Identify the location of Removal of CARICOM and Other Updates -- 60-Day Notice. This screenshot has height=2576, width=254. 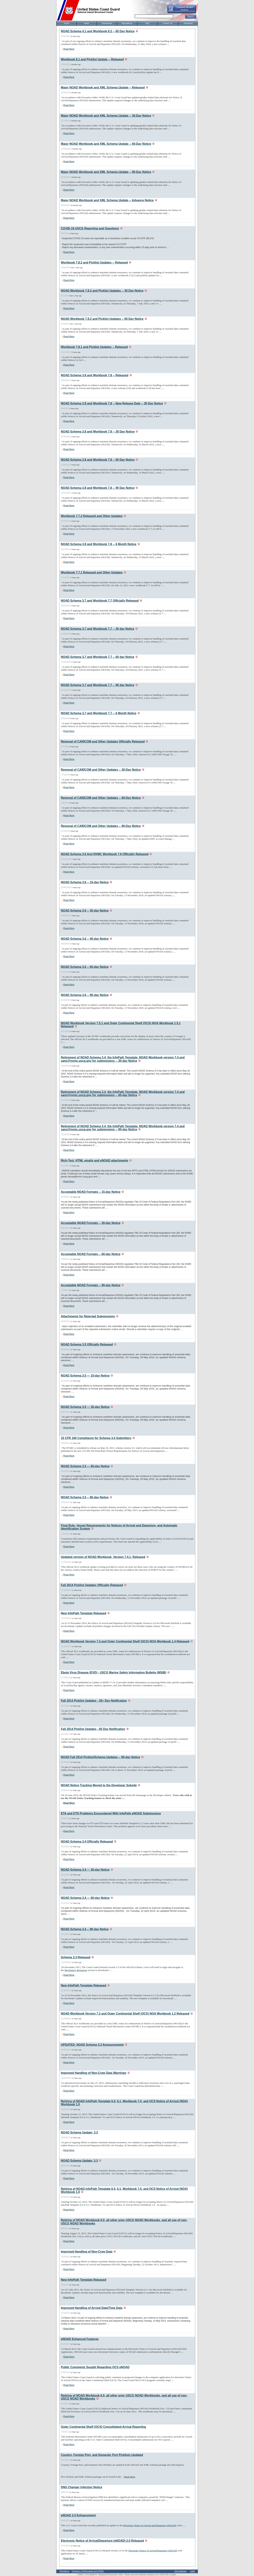
(101, 797).